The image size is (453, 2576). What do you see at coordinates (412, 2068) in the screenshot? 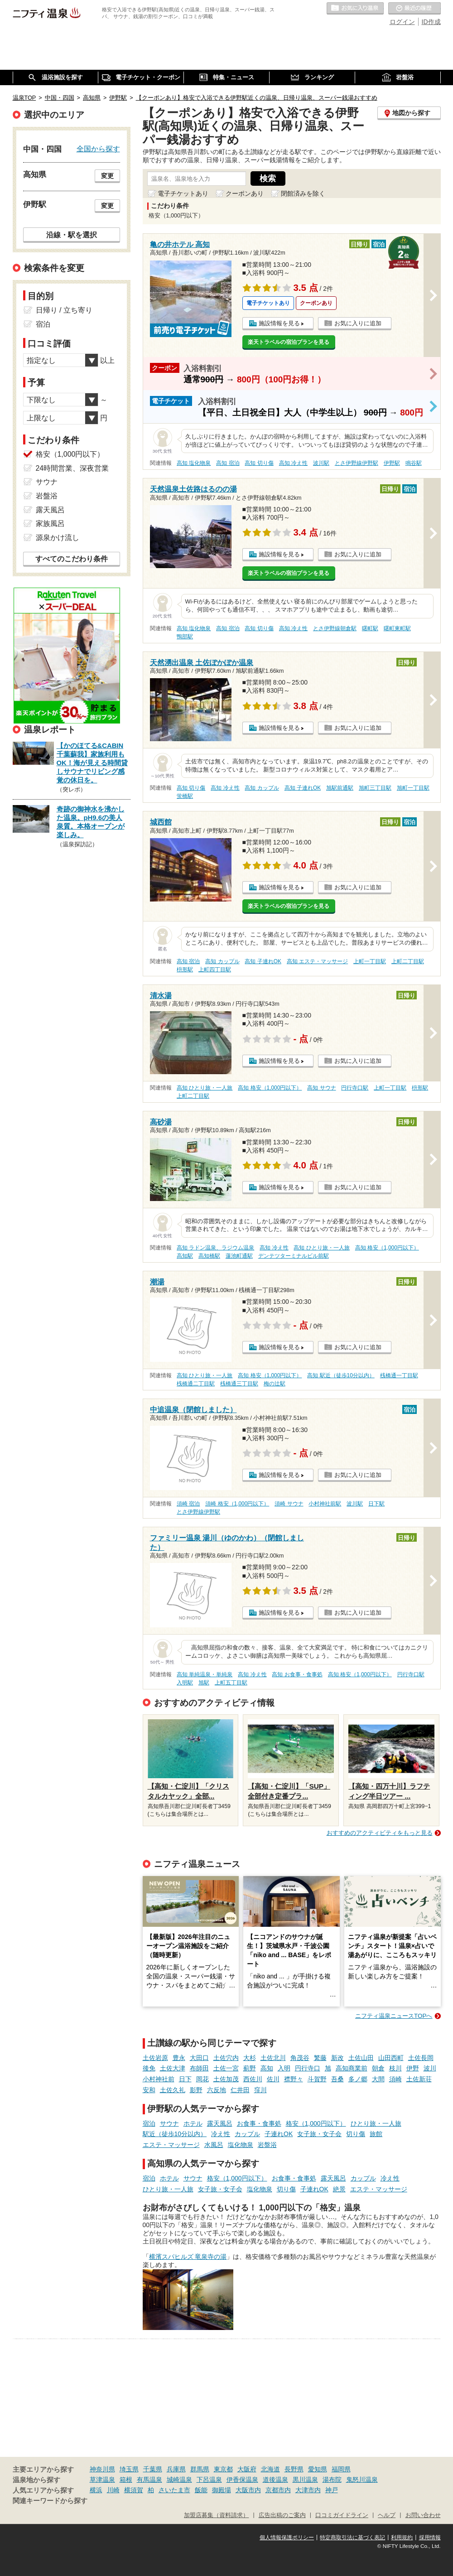
I see `伊野` at bounding box center [412, 2068].